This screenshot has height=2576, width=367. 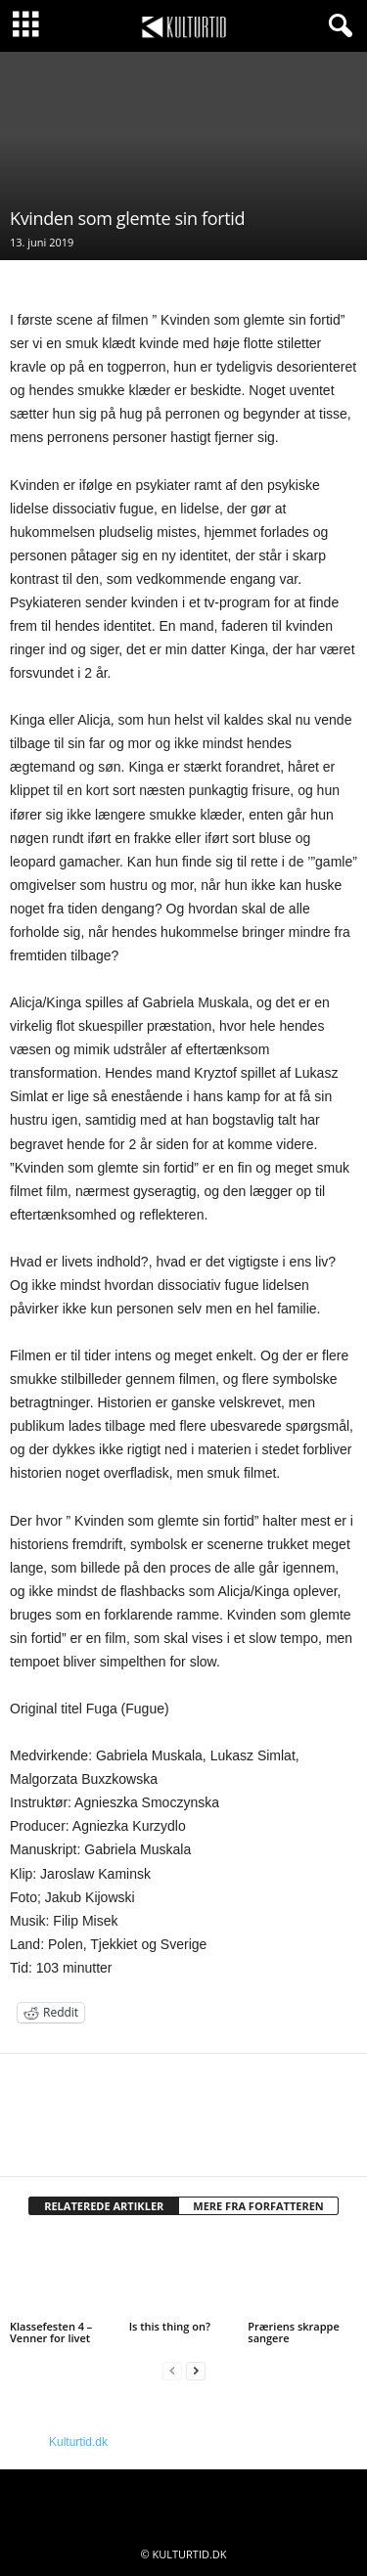 I want to click on [author-photo], so click(x=183, y=2110).